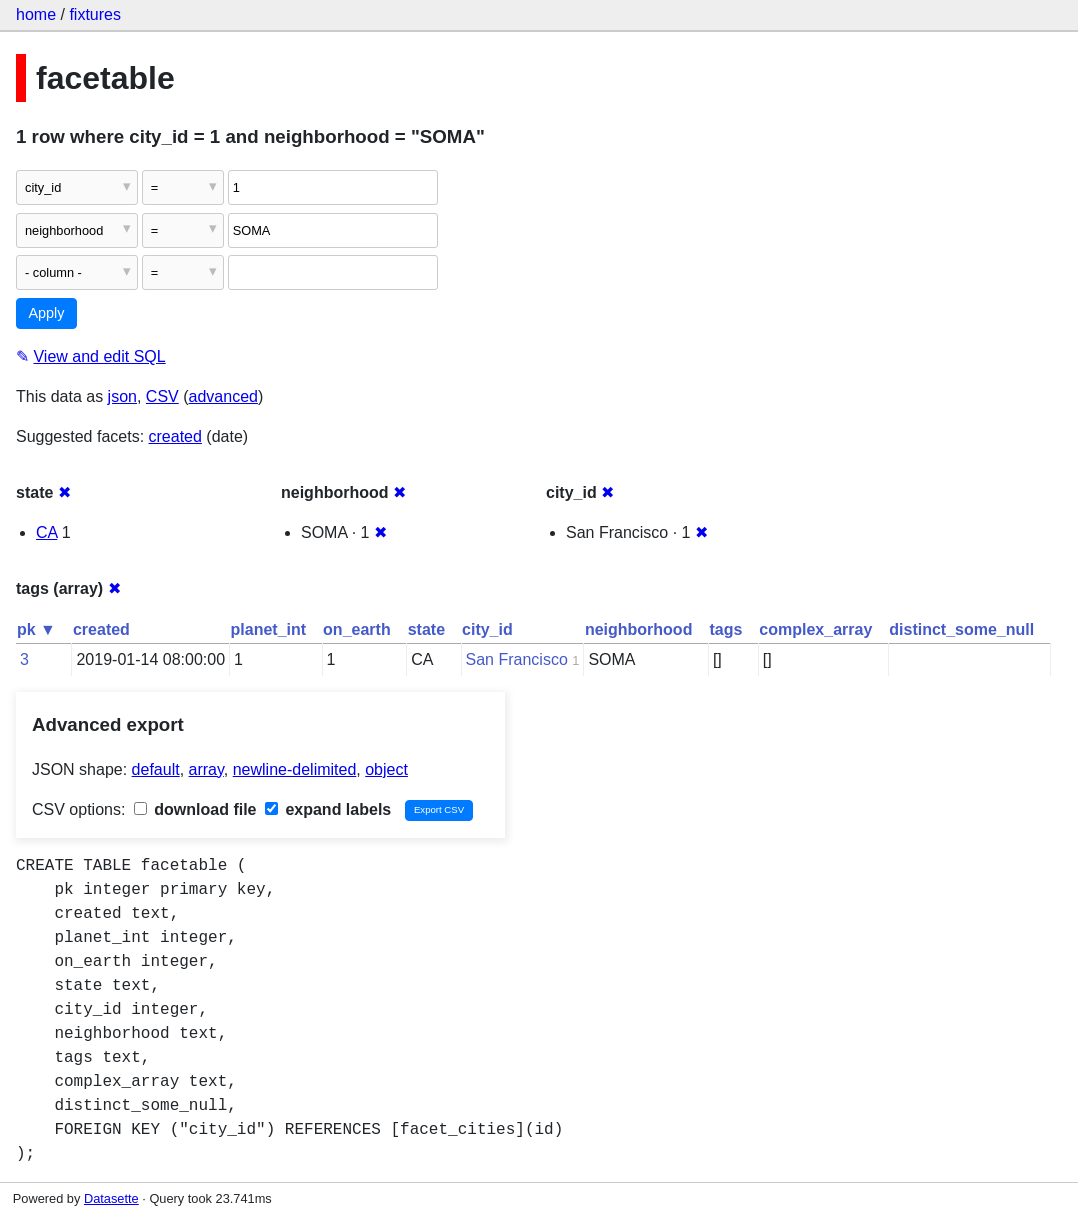  Describe the element at coordinates (206, 769) in the screenshot. I see `array` at that location.